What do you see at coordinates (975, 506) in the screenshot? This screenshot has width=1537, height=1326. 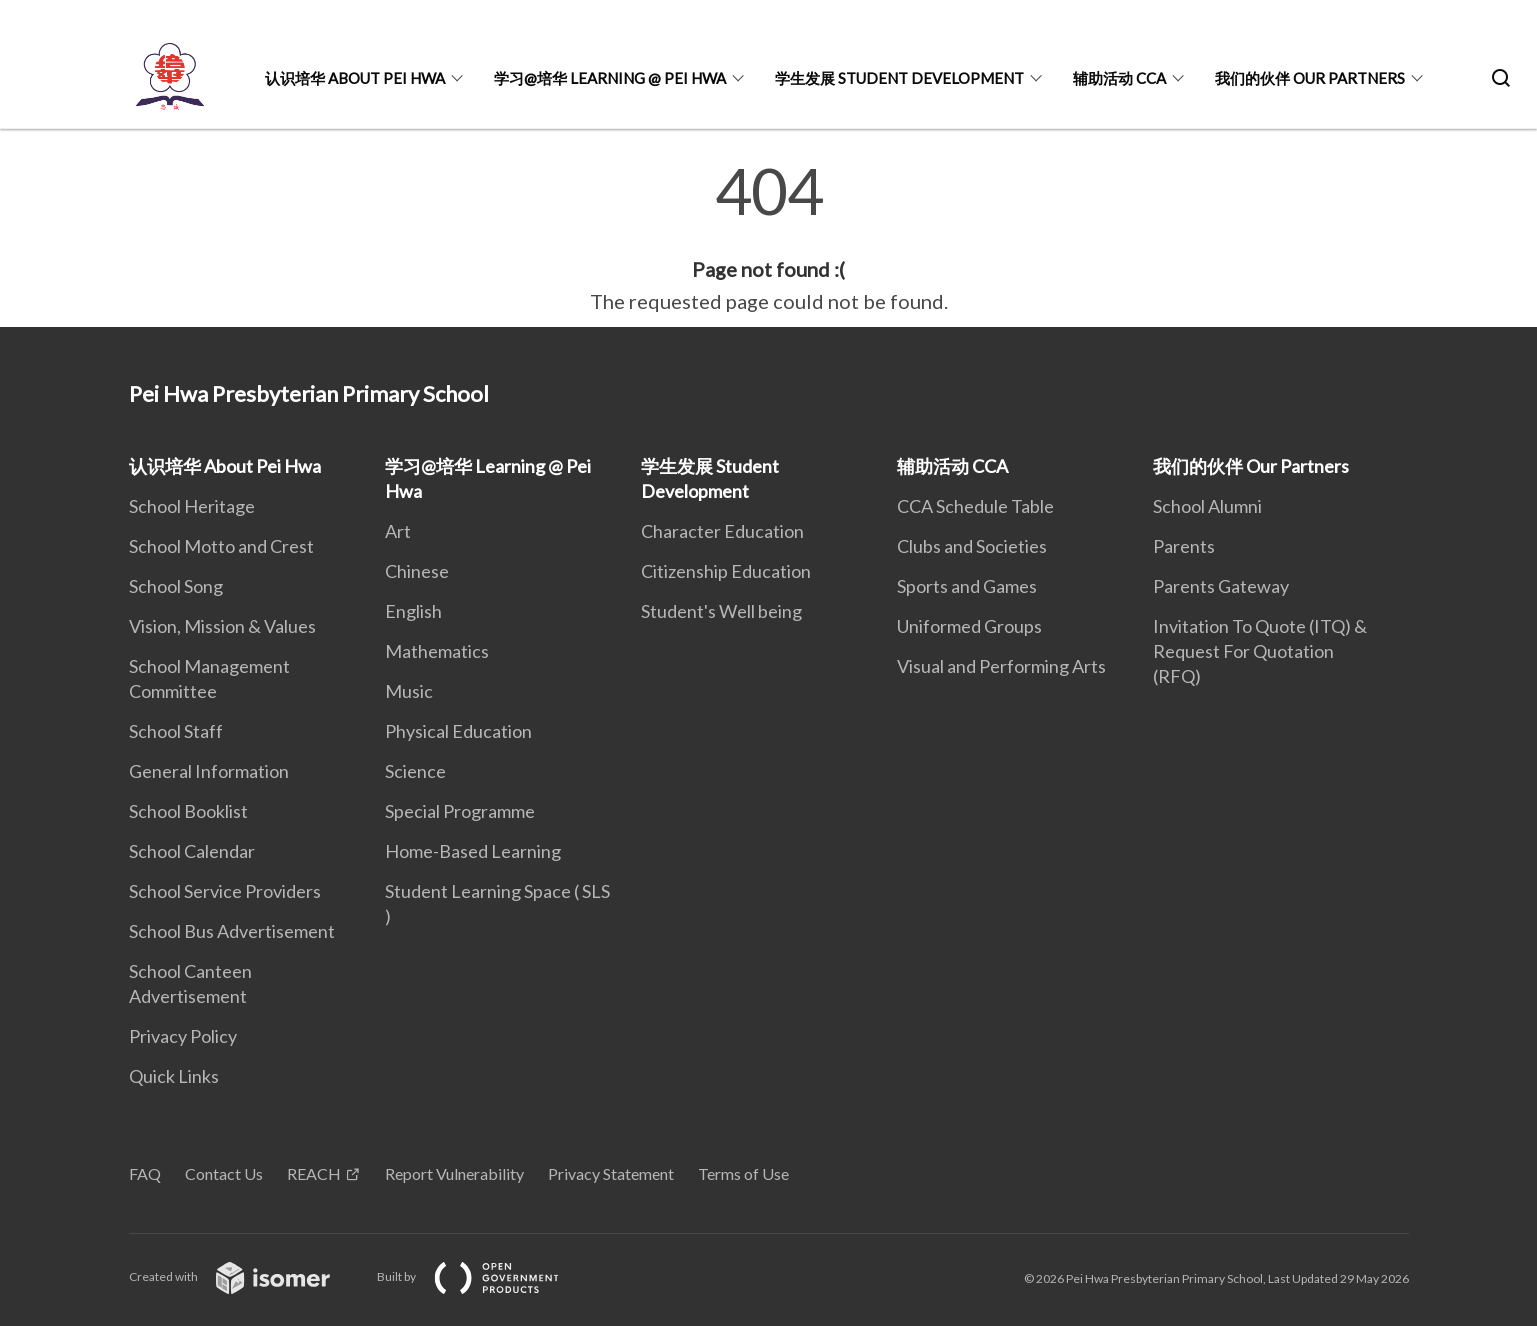 I see `CCA Schedule Table` at bounding box center [975, 506].